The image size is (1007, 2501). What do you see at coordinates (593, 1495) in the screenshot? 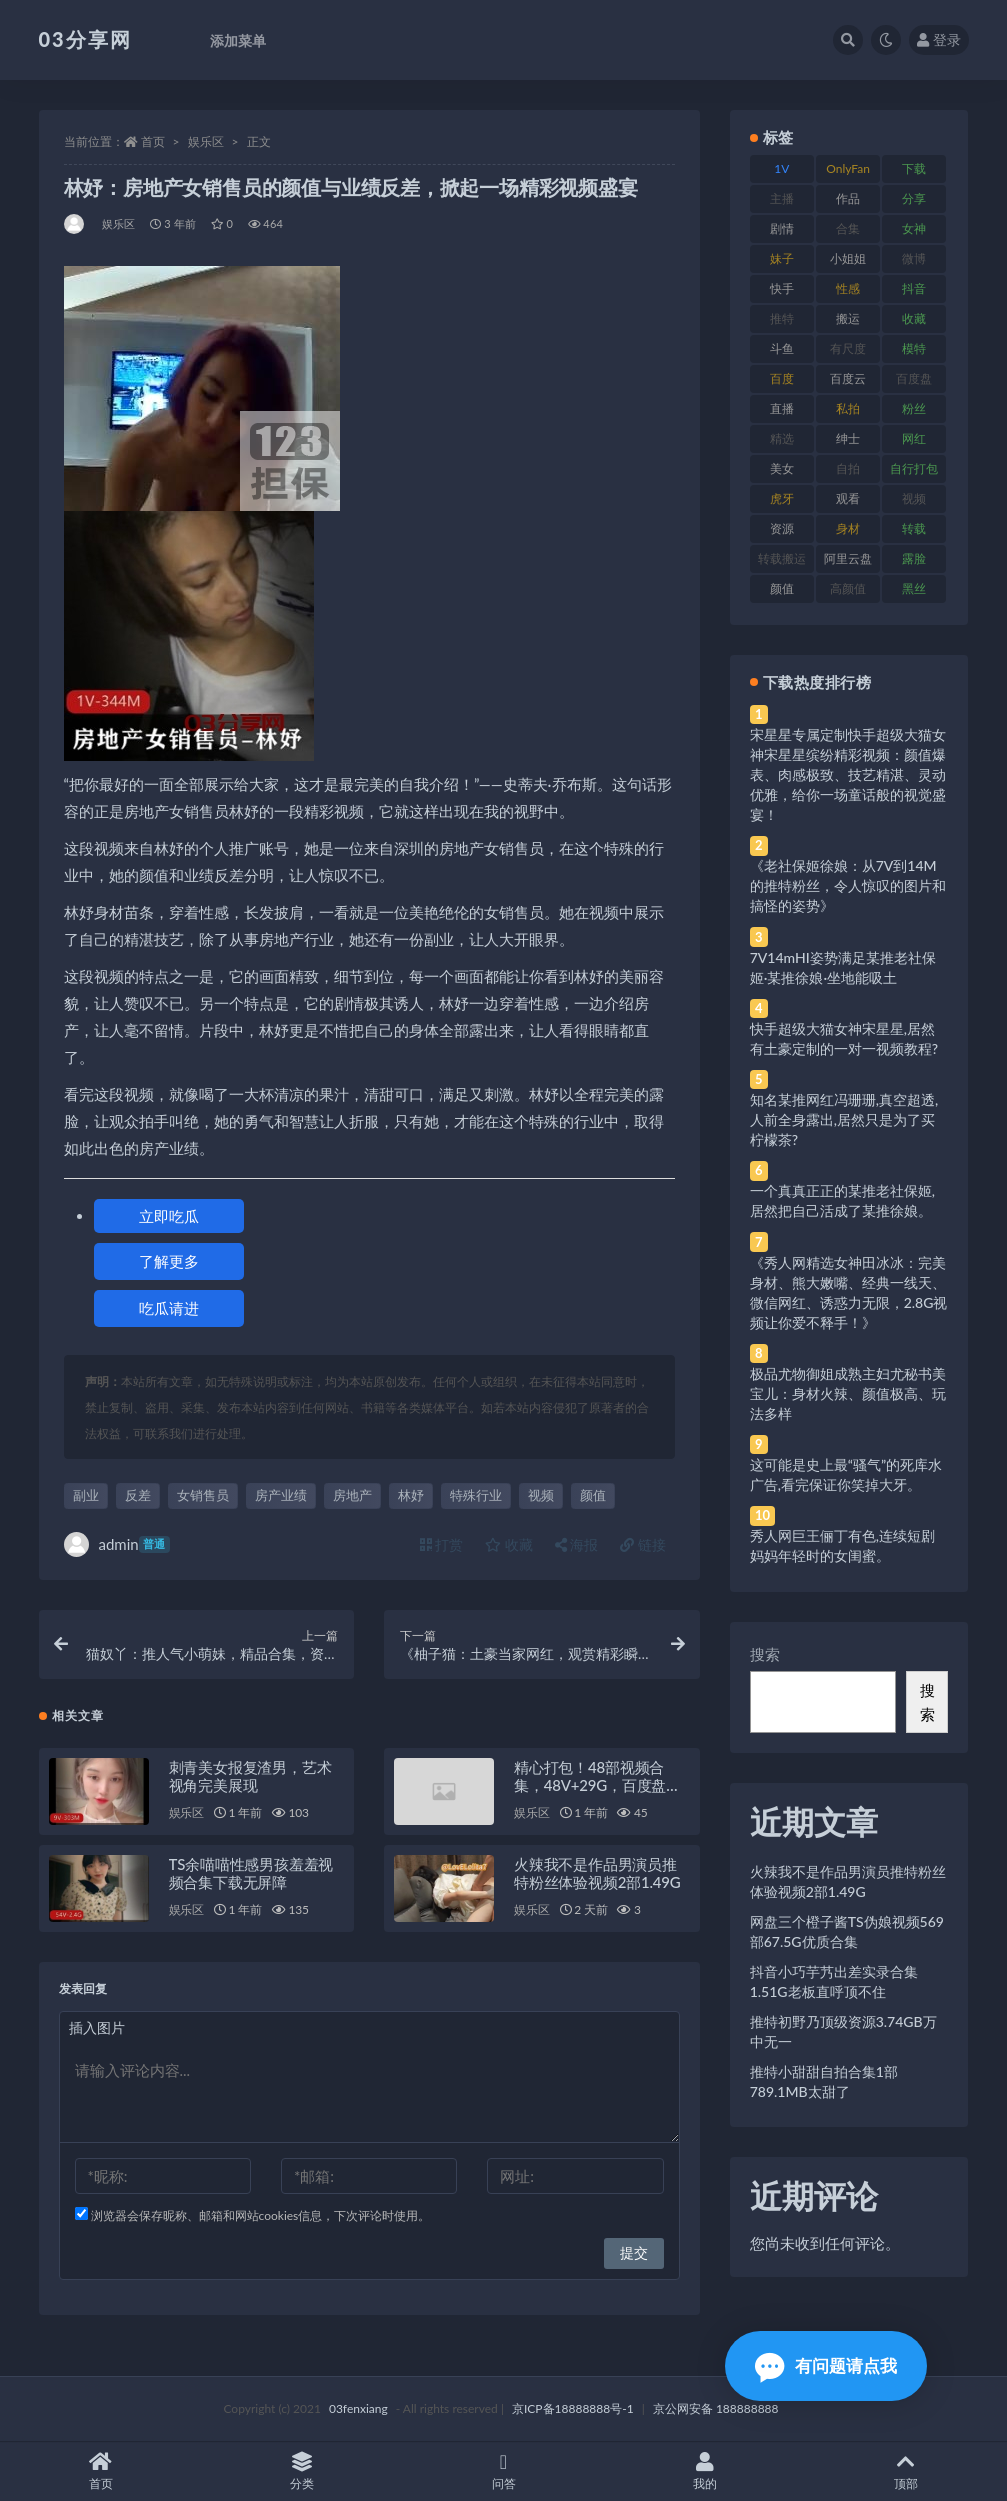
I see `颜值` at bounding box center [593, 1495].